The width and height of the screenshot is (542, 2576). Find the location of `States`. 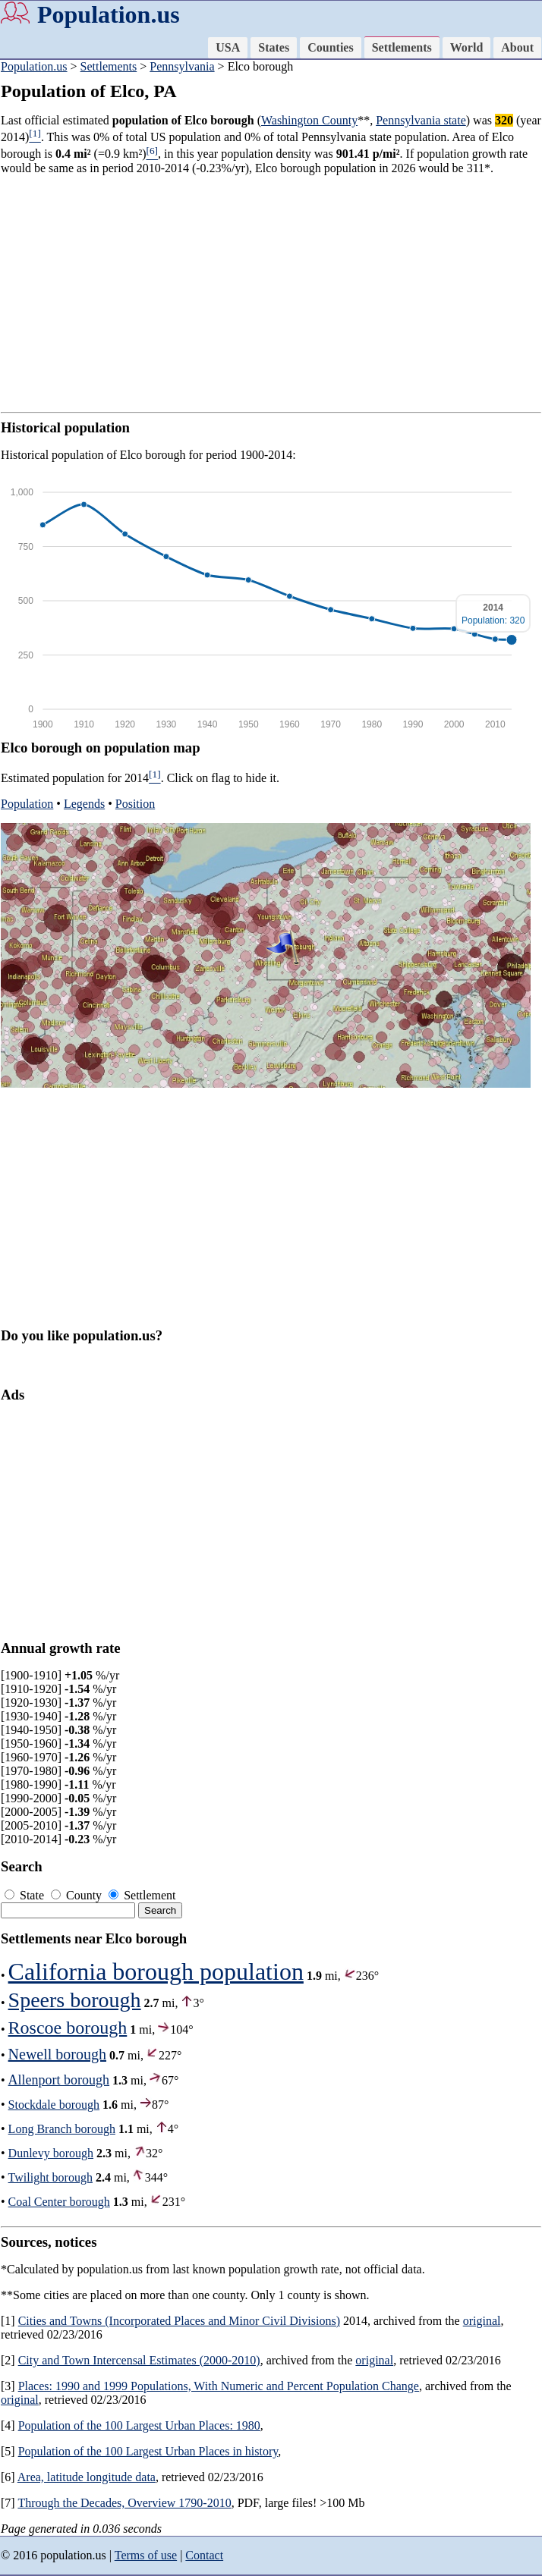

States is located at coordinates (273, 47).